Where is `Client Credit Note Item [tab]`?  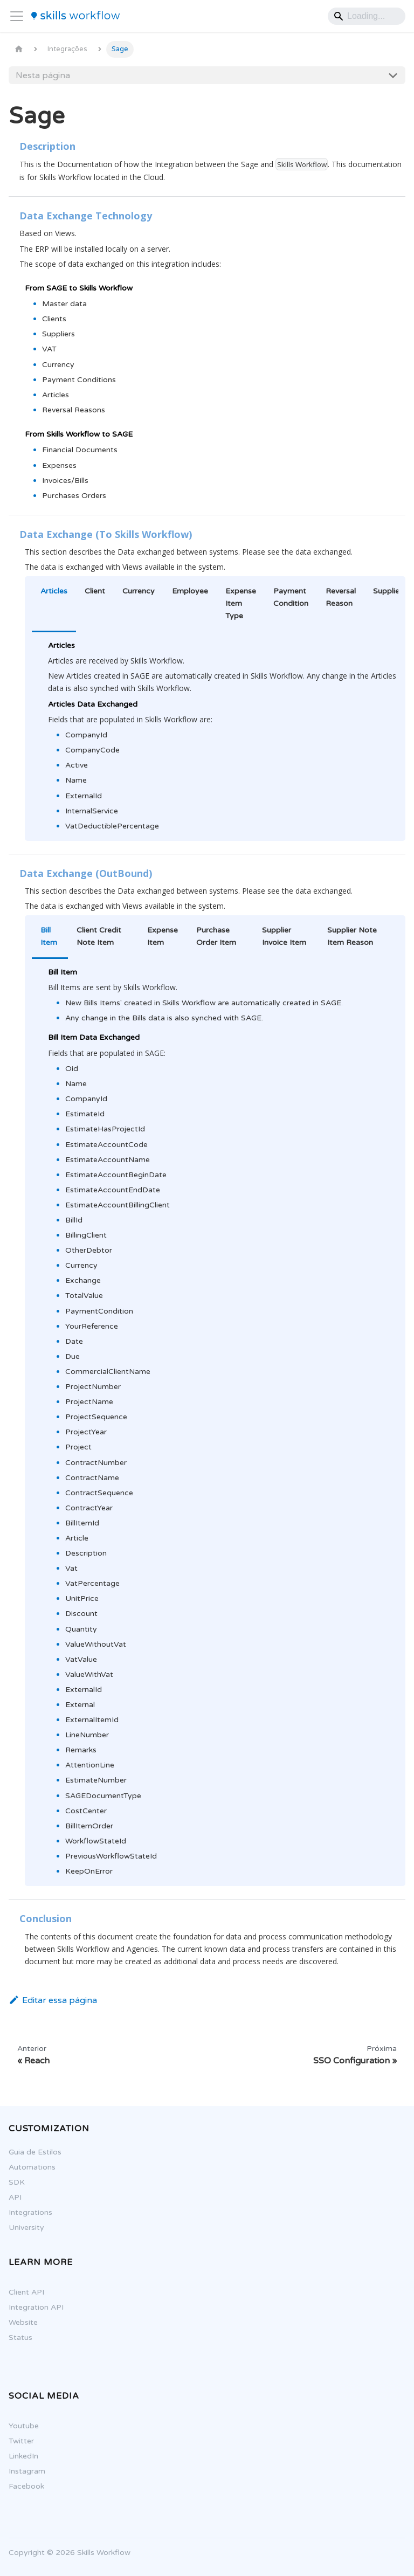 Client Credit Note Item [tab] is located at coordinates (99, 936).